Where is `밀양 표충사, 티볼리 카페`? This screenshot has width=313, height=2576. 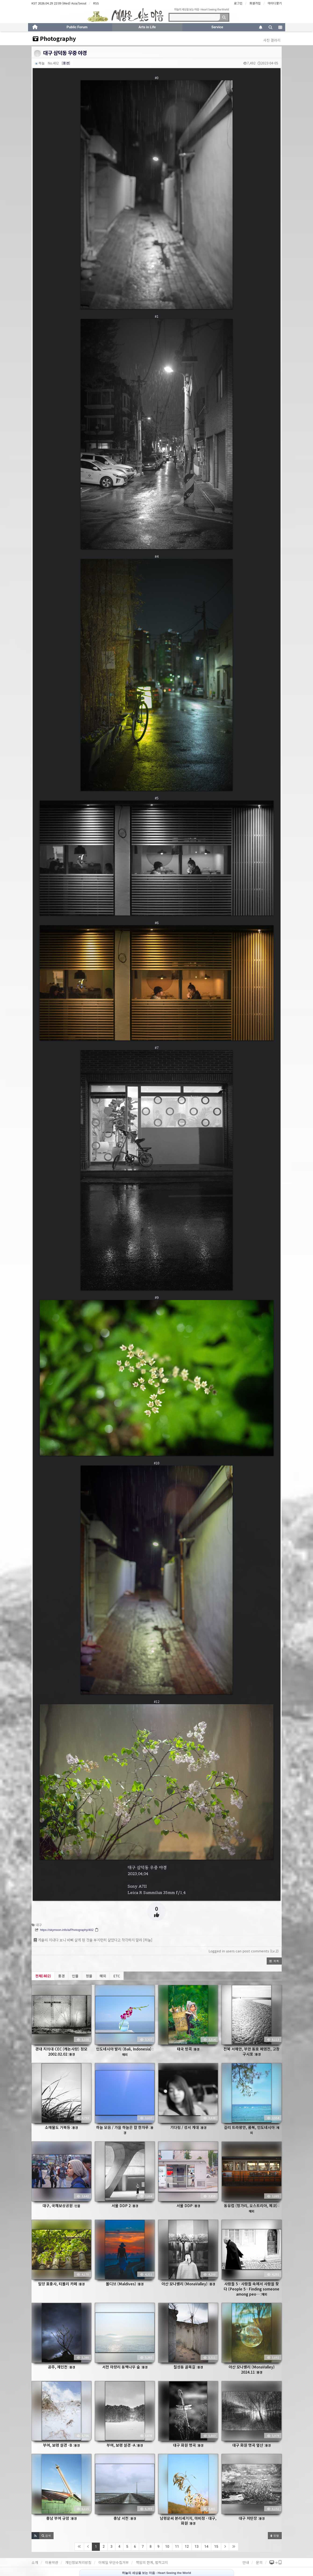
밀양 표충사, 티볼리 카페 is located at coordinates (61, 2283).